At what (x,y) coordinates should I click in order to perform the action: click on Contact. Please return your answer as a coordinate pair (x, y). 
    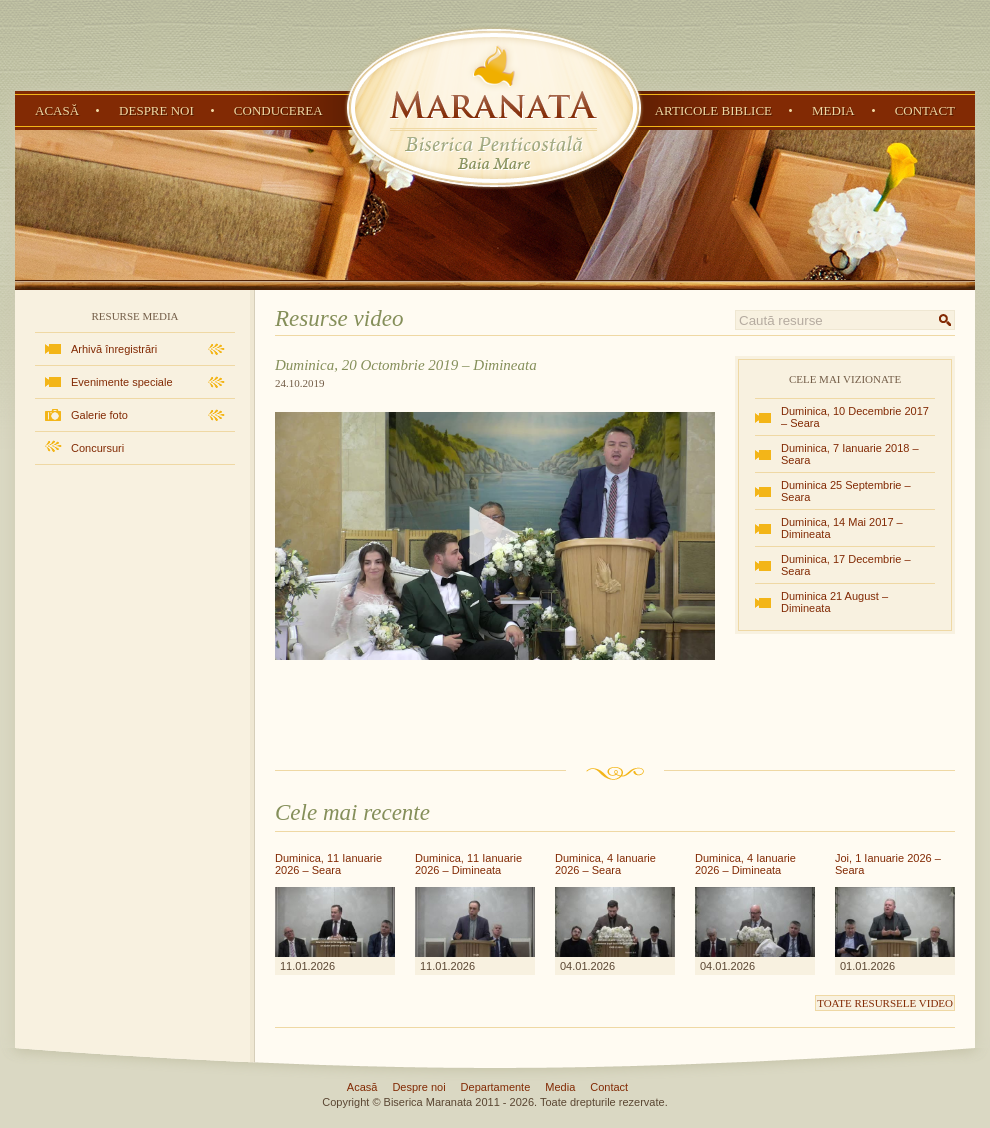
    Looking at the image, I should click on (925, 110).